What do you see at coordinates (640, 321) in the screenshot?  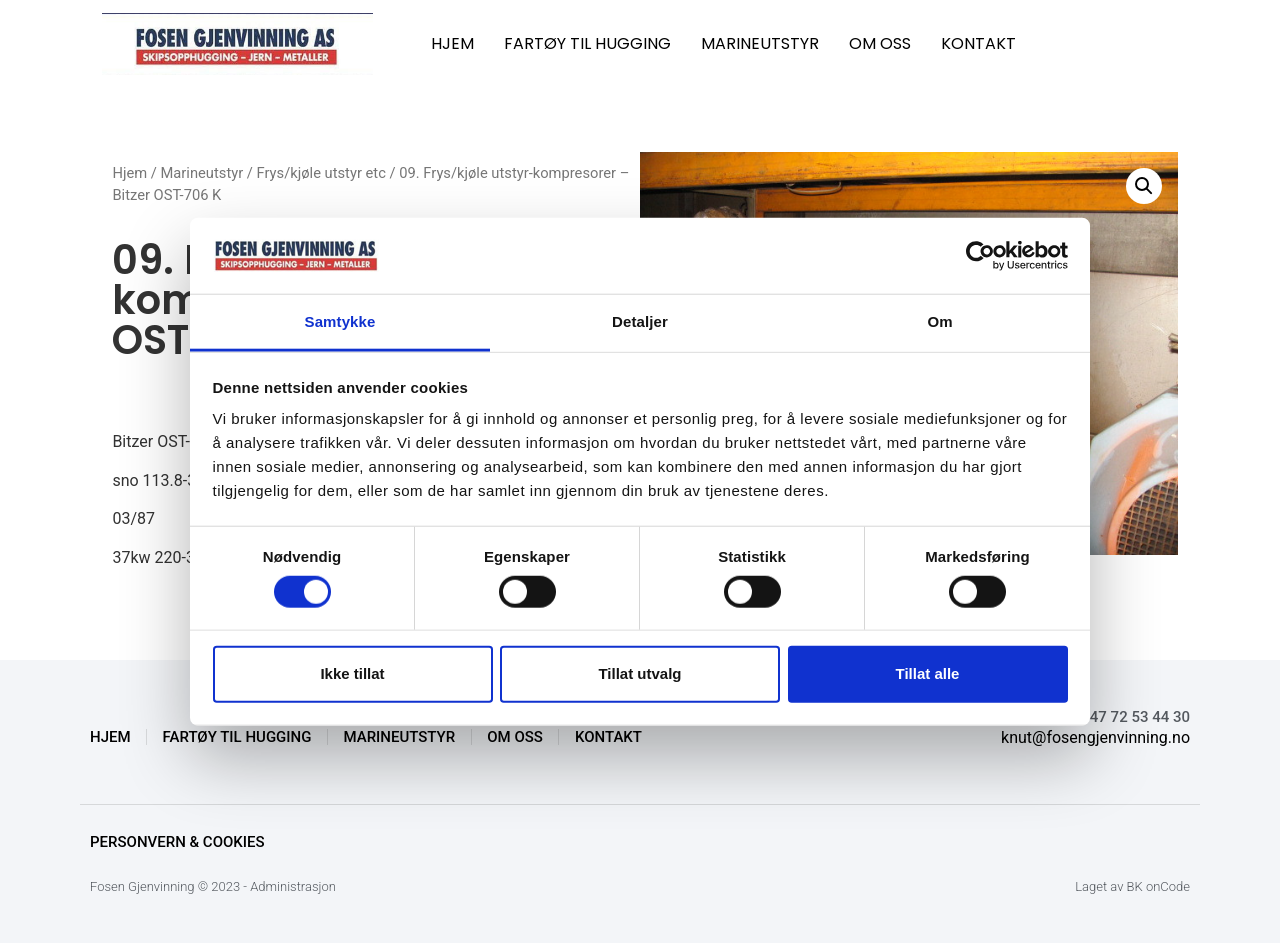 I see `Detaljer [tab]` at bounding box center [640, 321].